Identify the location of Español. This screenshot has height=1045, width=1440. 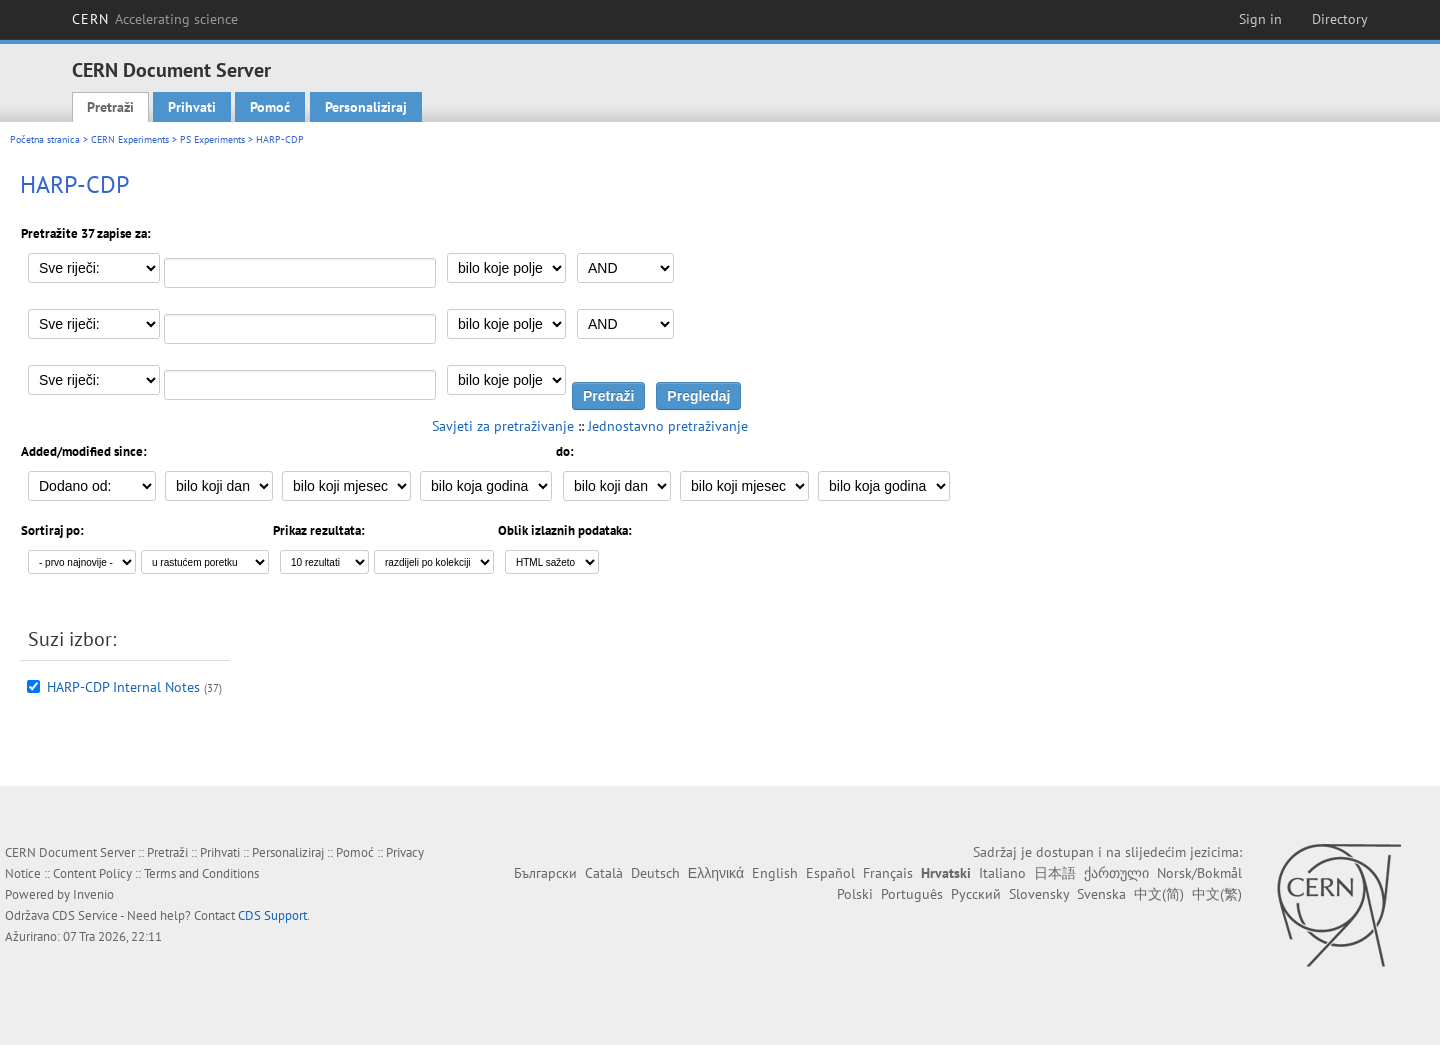
(830, 873).